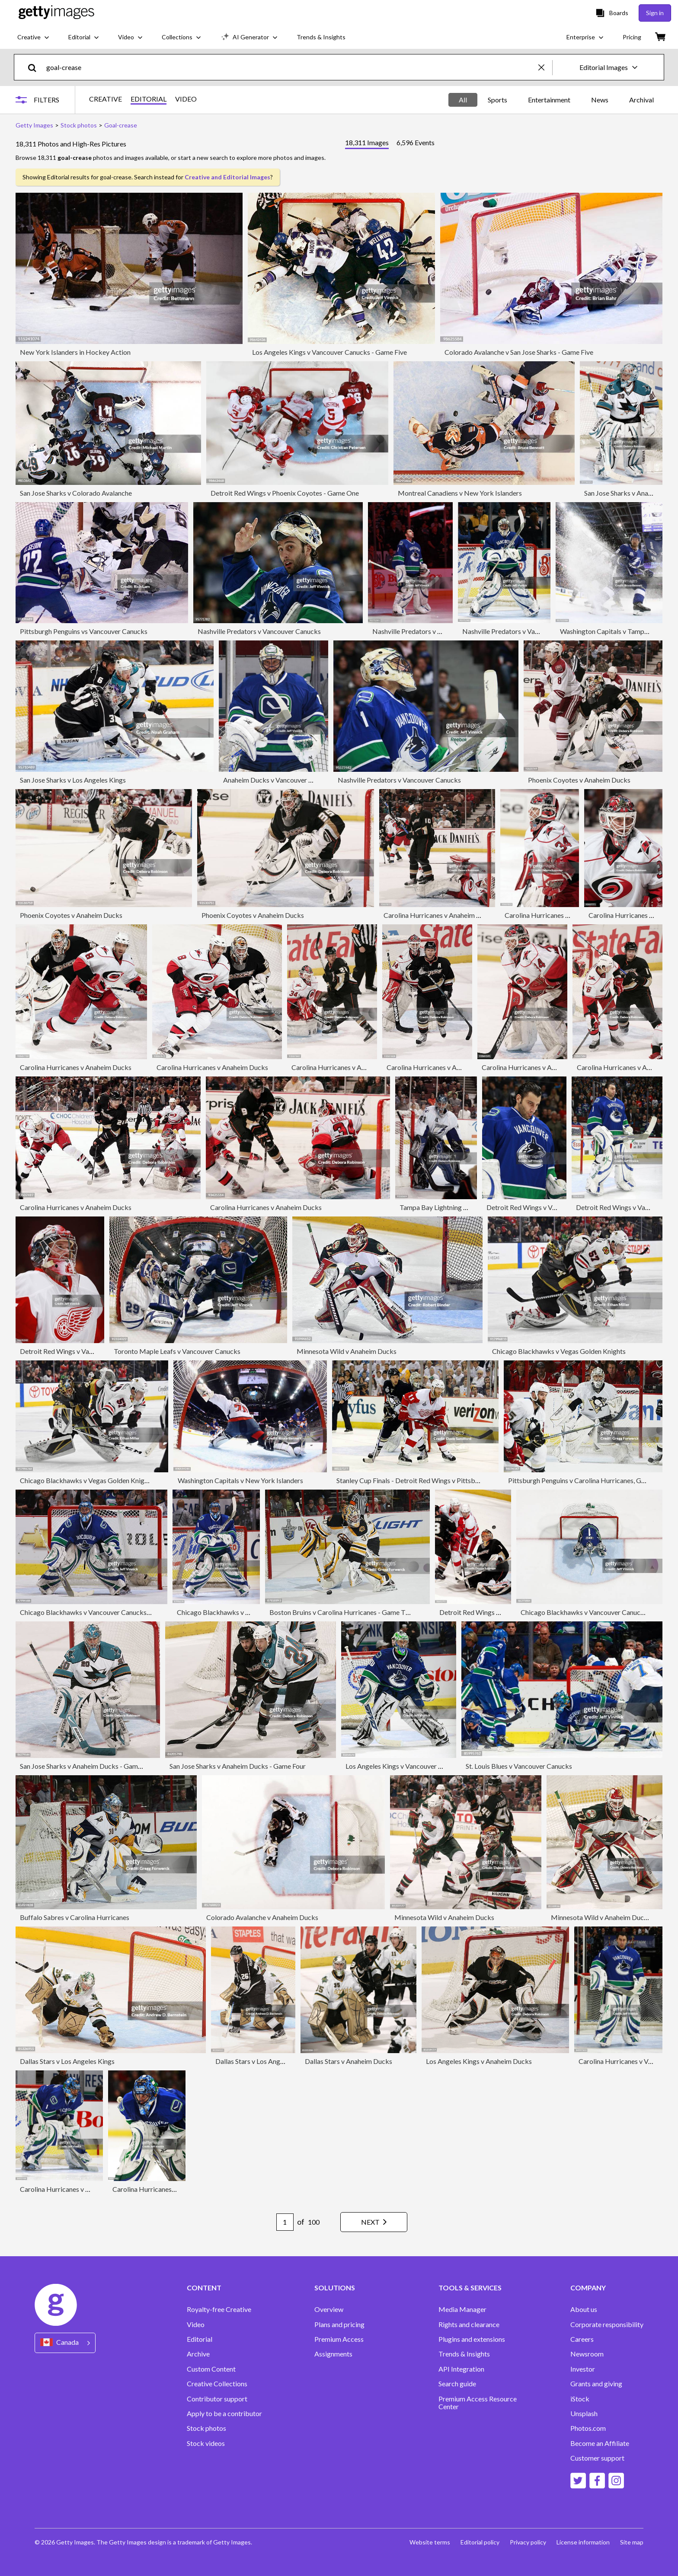  Describe the element at coordinates (461, 2369) in the screenshot. I see `API Integration` at that location.